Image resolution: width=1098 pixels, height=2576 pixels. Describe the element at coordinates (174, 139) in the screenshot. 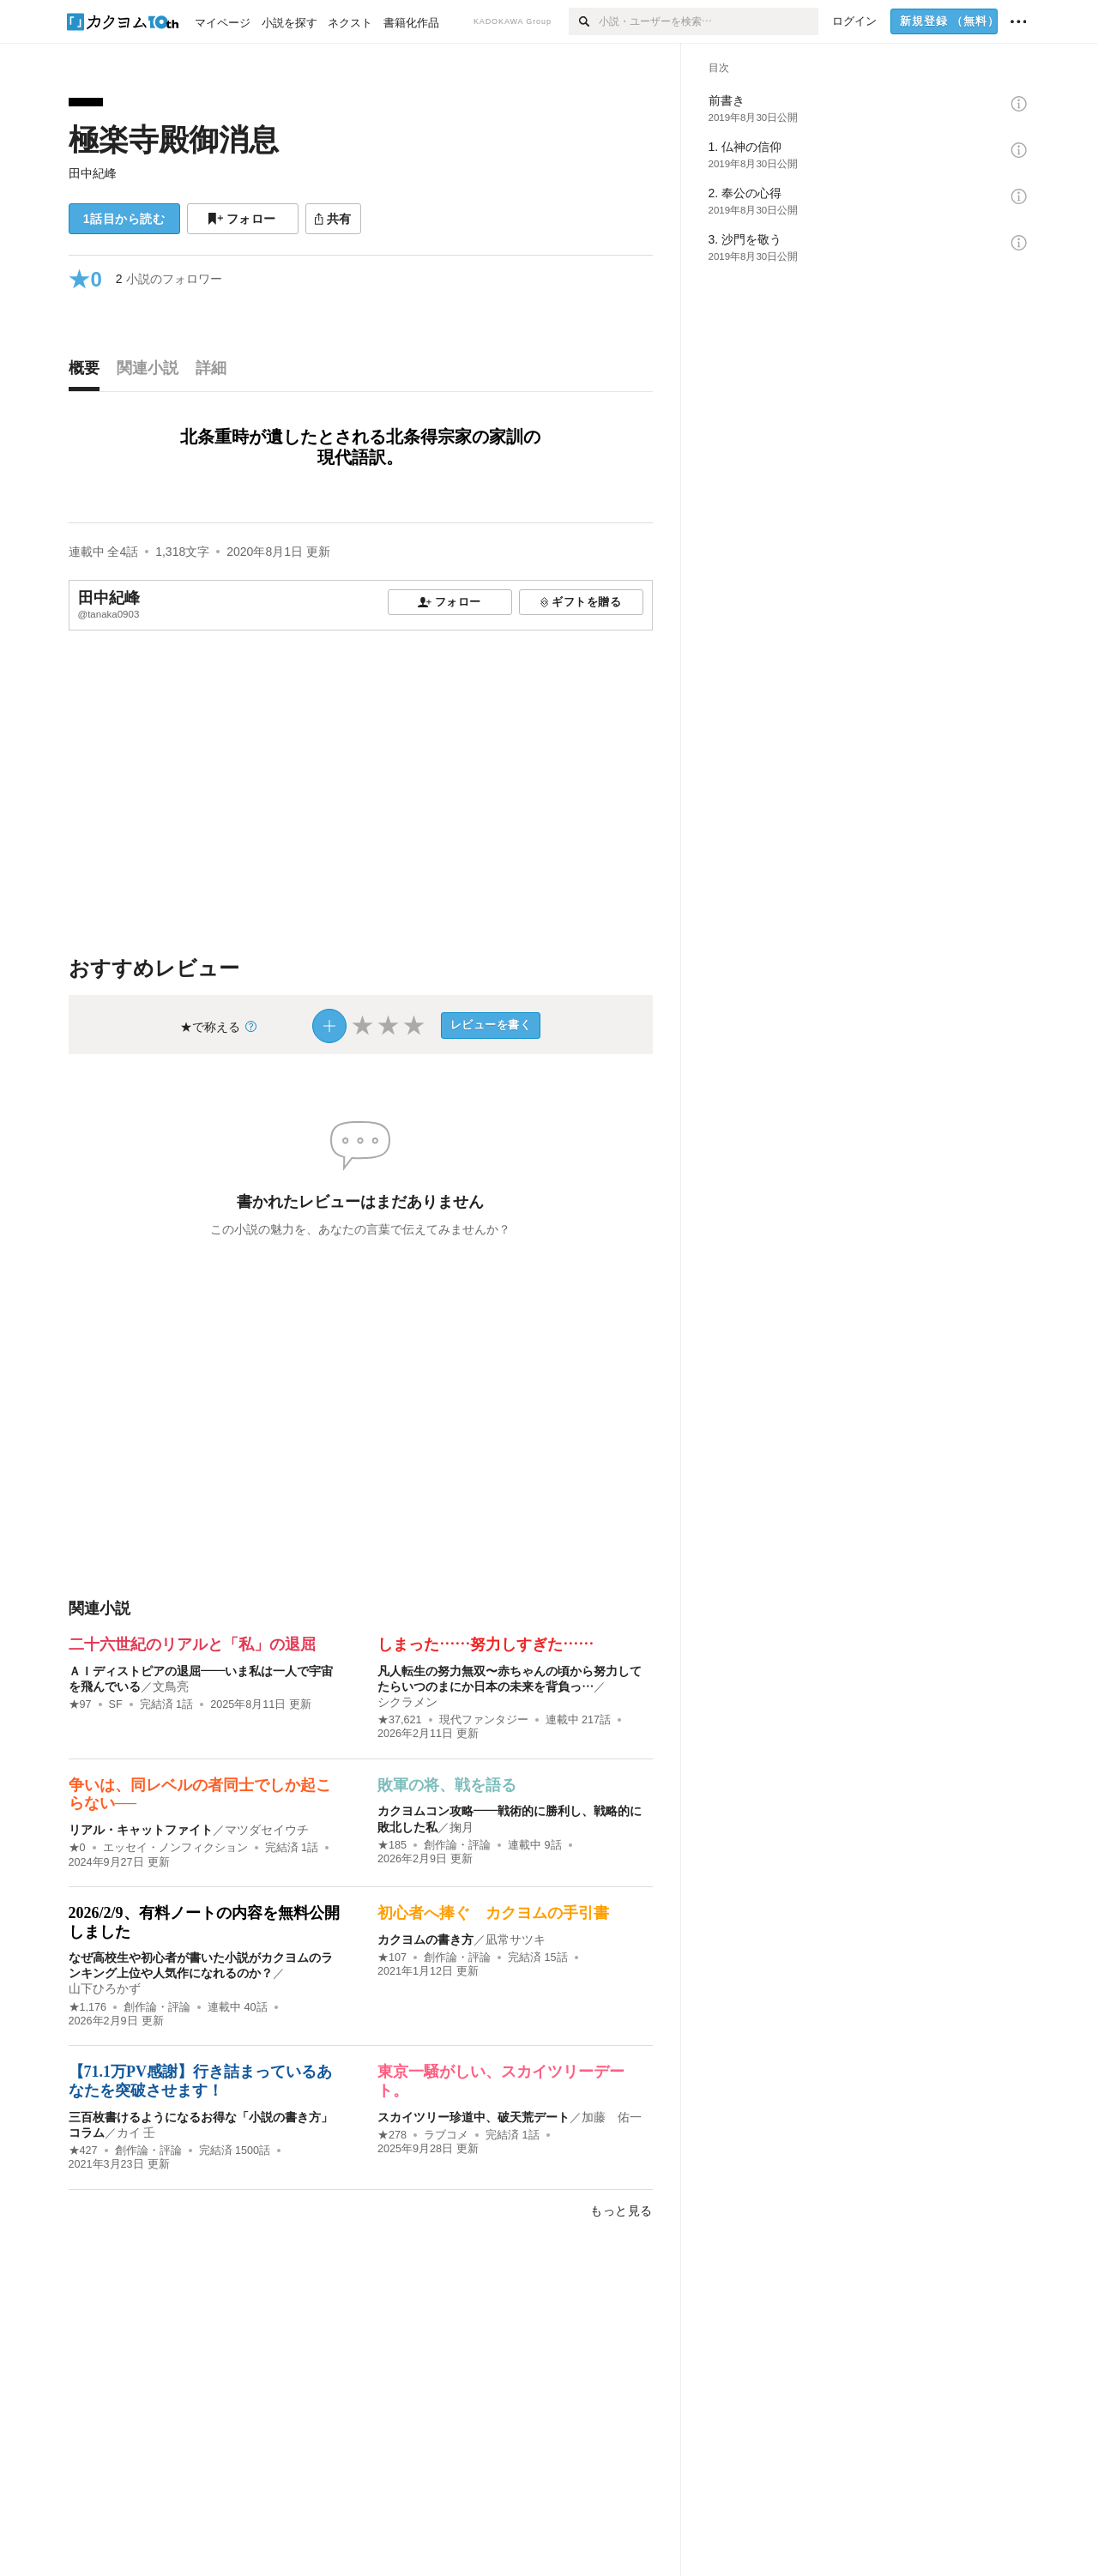

I see `極楽寺殿御消息` at that location.